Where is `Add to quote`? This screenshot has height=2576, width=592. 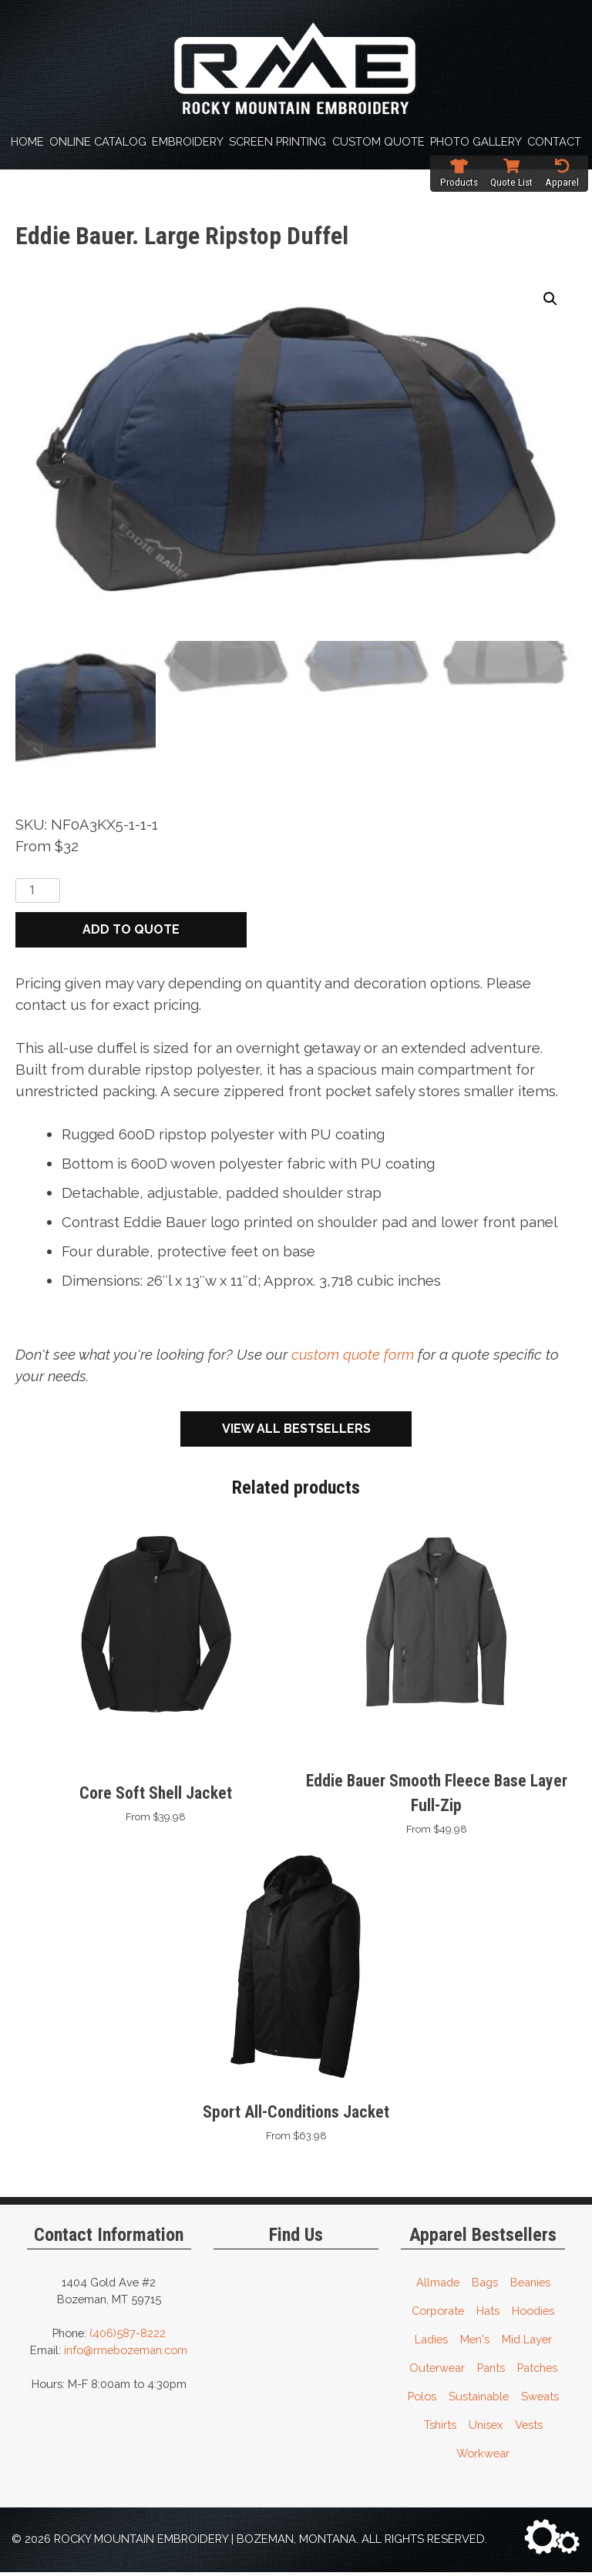 Add to quote is located at coordinates (131, 933).